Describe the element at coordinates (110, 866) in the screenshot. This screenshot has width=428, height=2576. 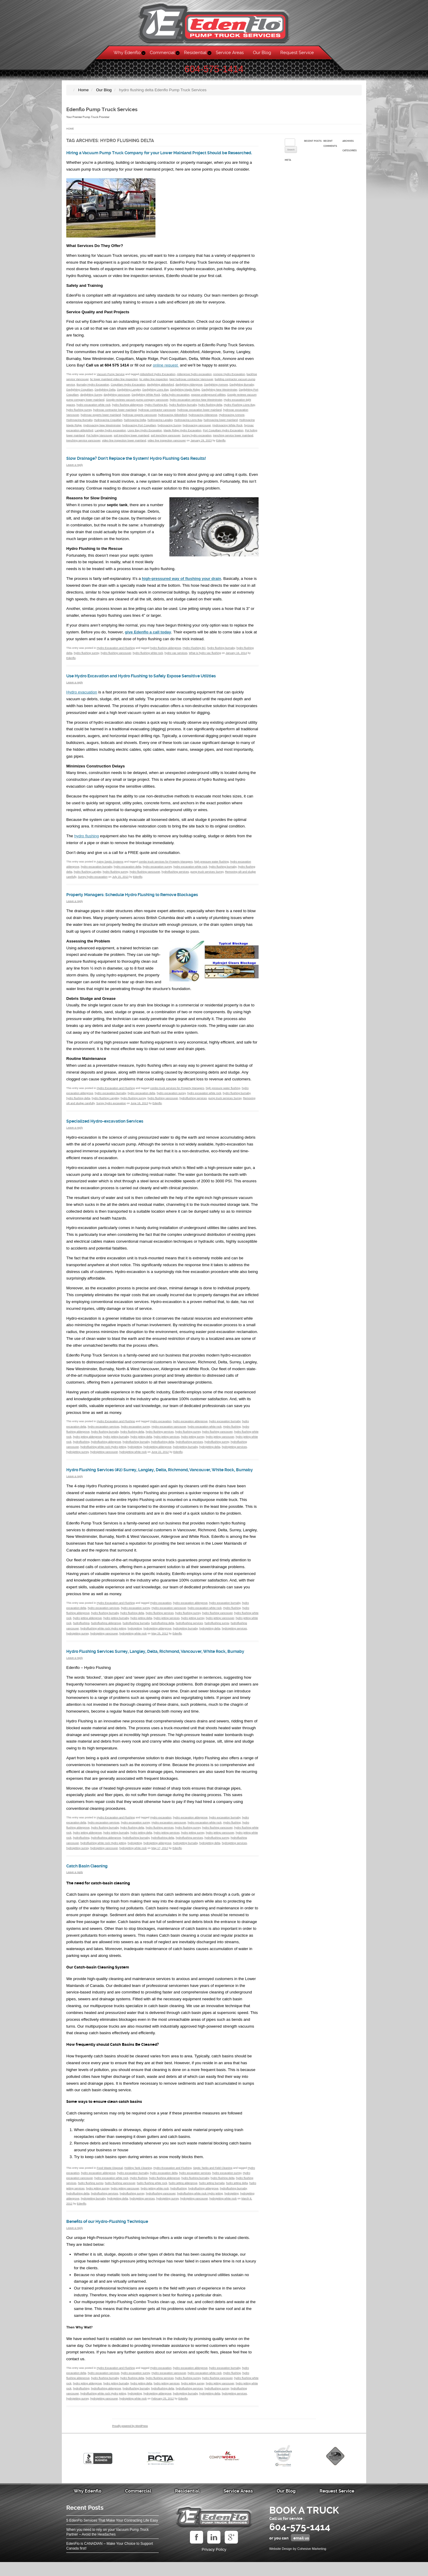
I see `Aging Septic Systems` at that location.